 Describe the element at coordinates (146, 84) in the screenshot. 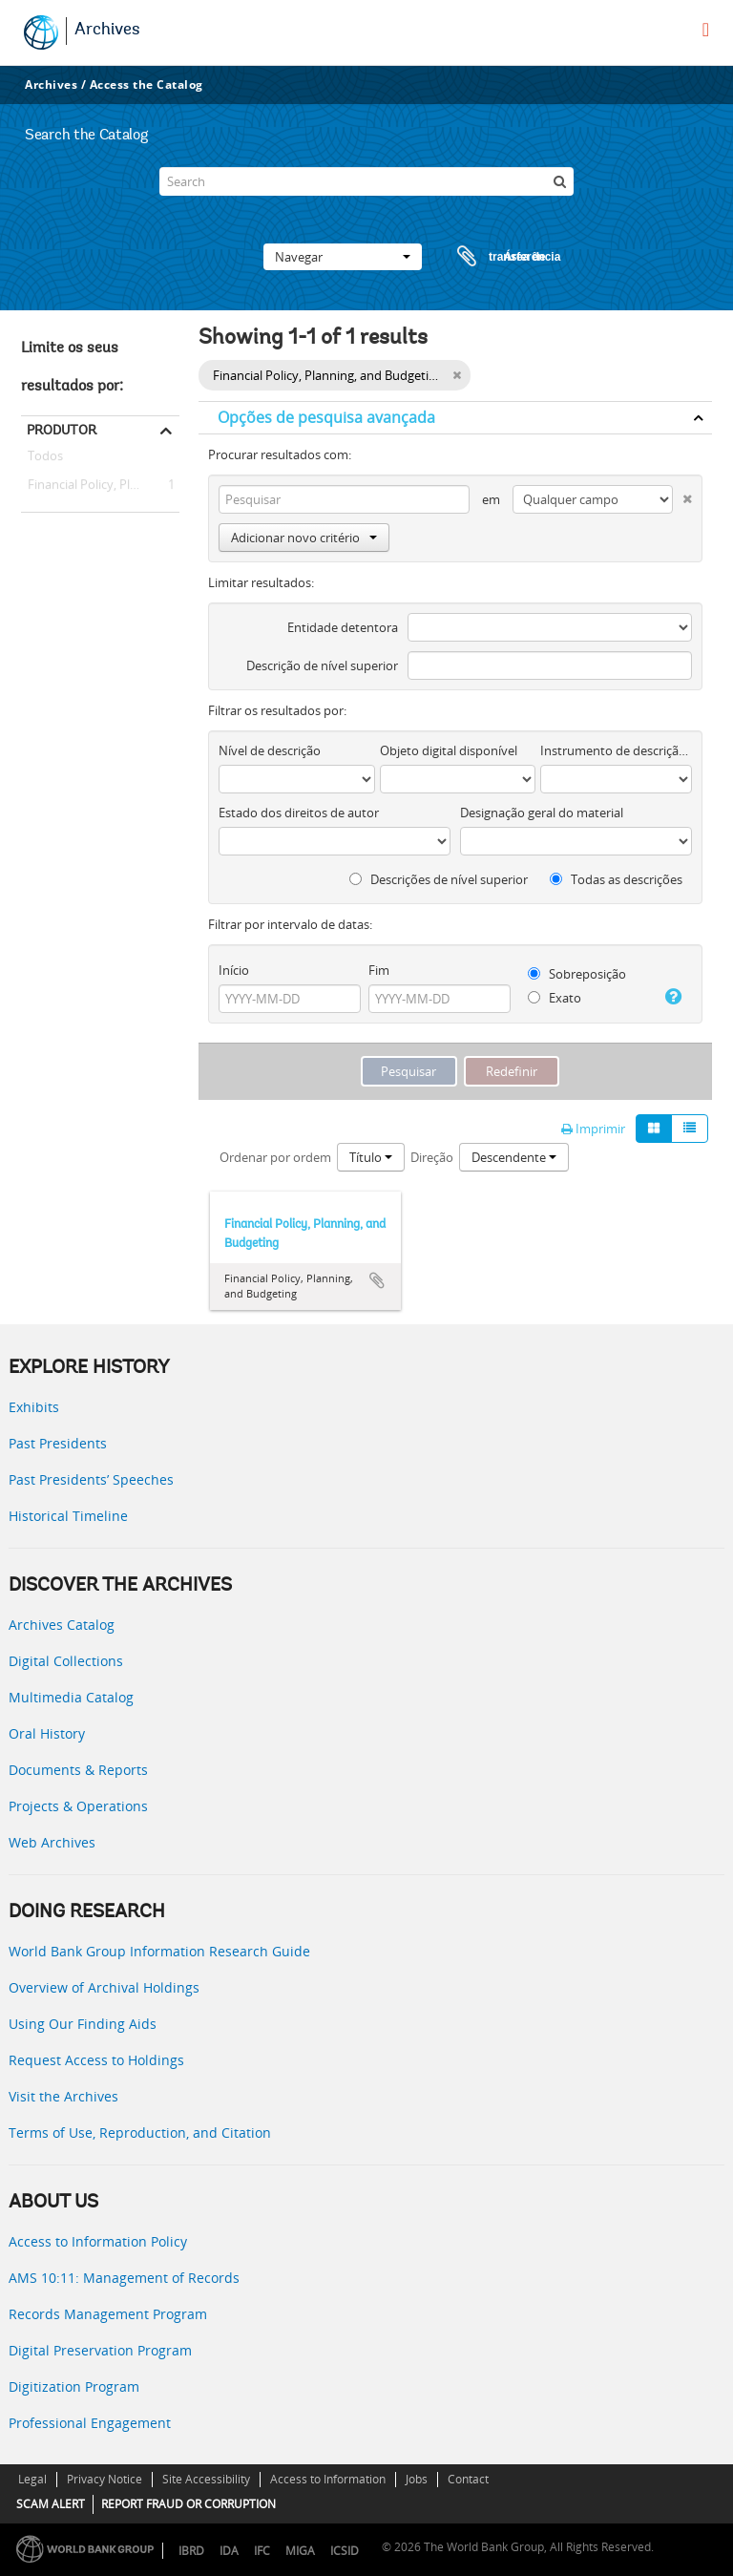

I see `Access the Catalog` at that location.